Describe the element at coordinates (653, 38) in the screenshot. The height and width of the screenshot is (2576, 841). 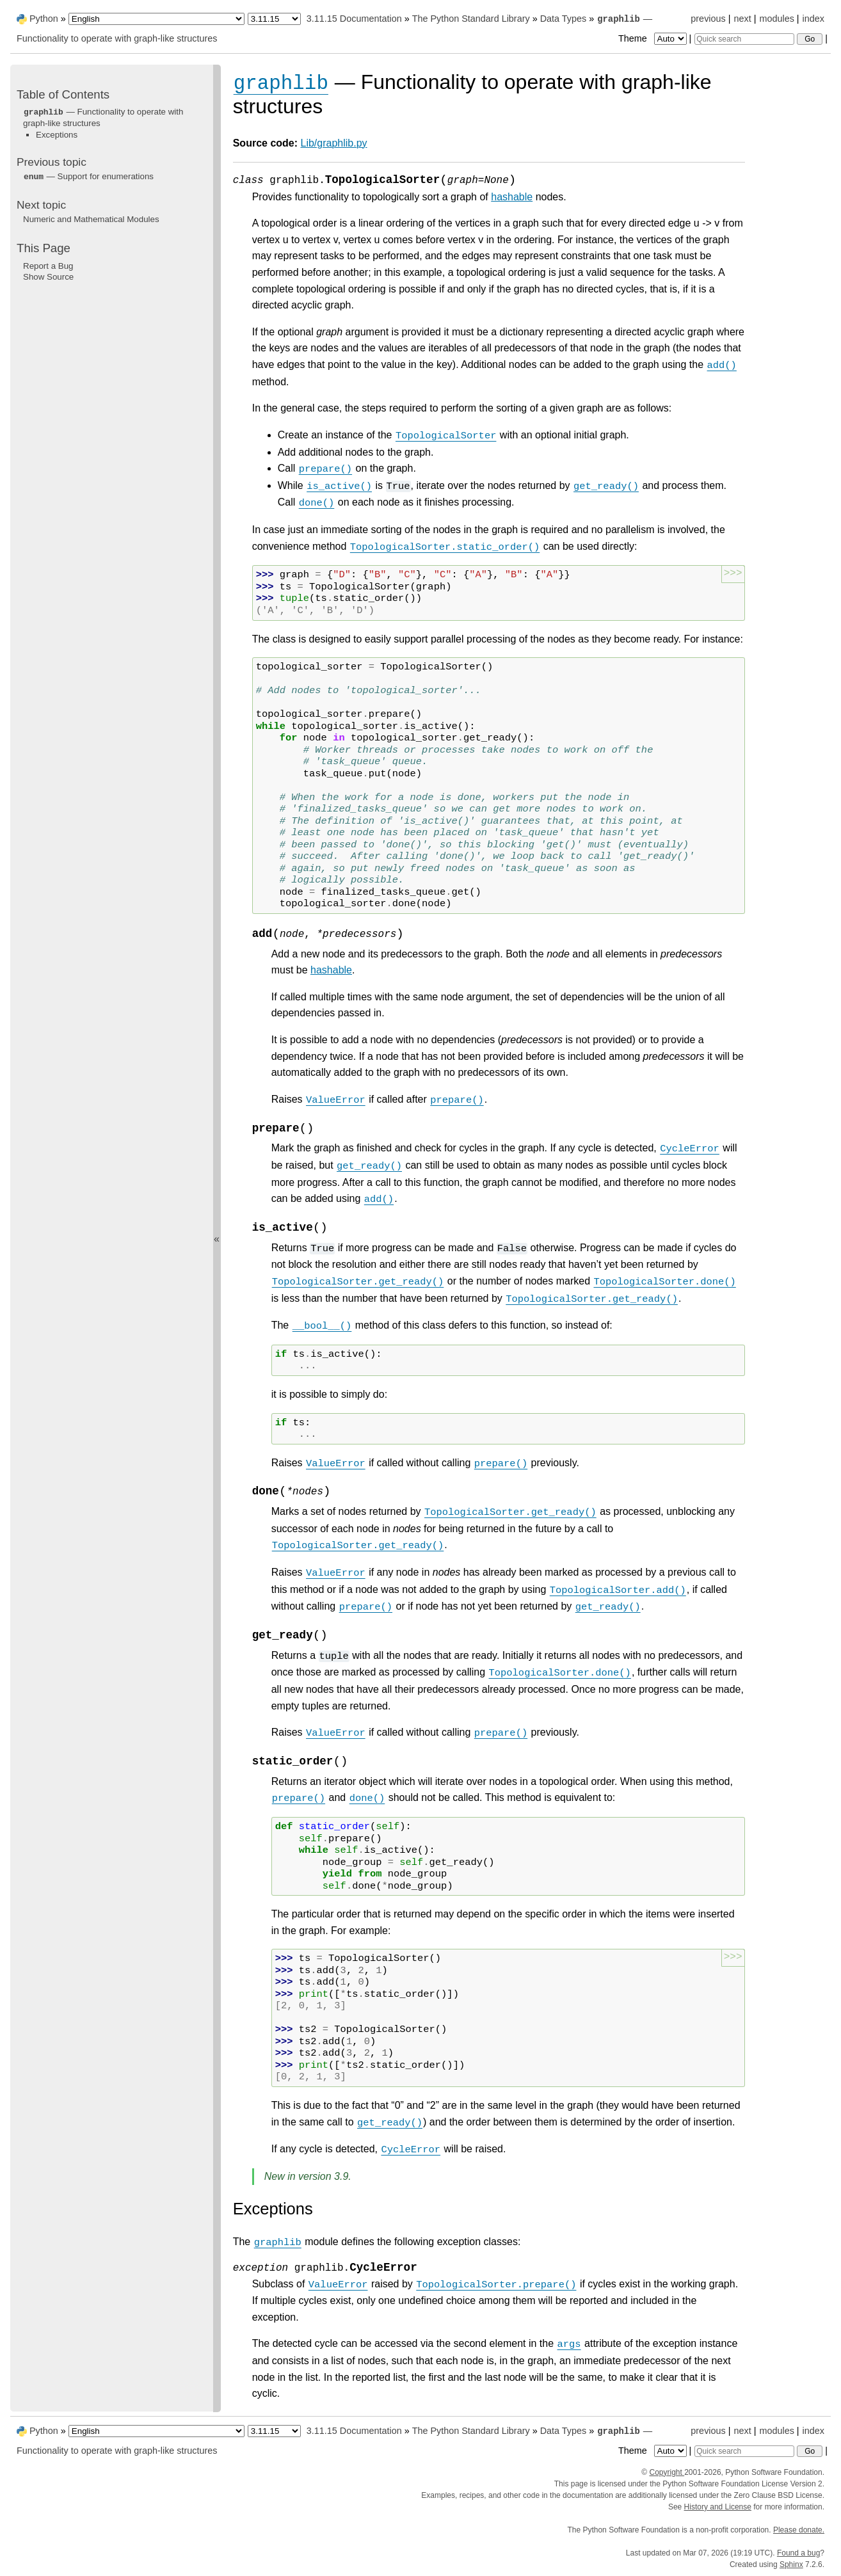
I see `Theme` at that location.